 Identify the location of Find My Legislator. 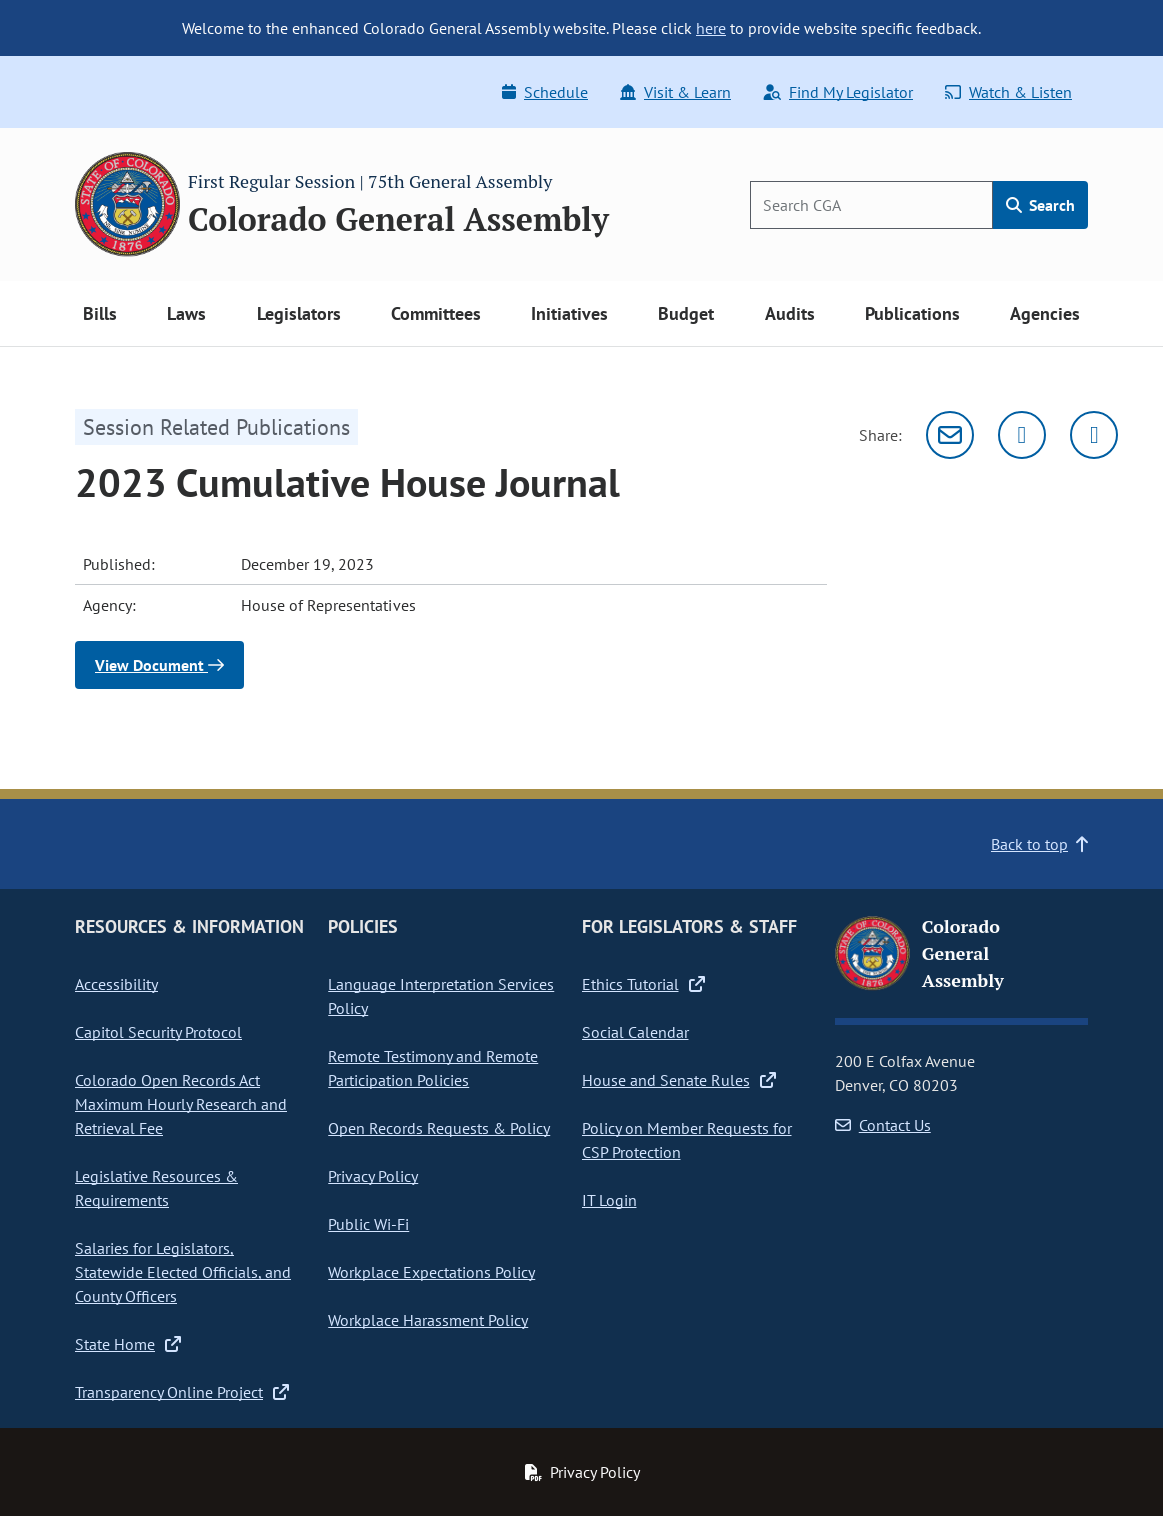
(838, 92).